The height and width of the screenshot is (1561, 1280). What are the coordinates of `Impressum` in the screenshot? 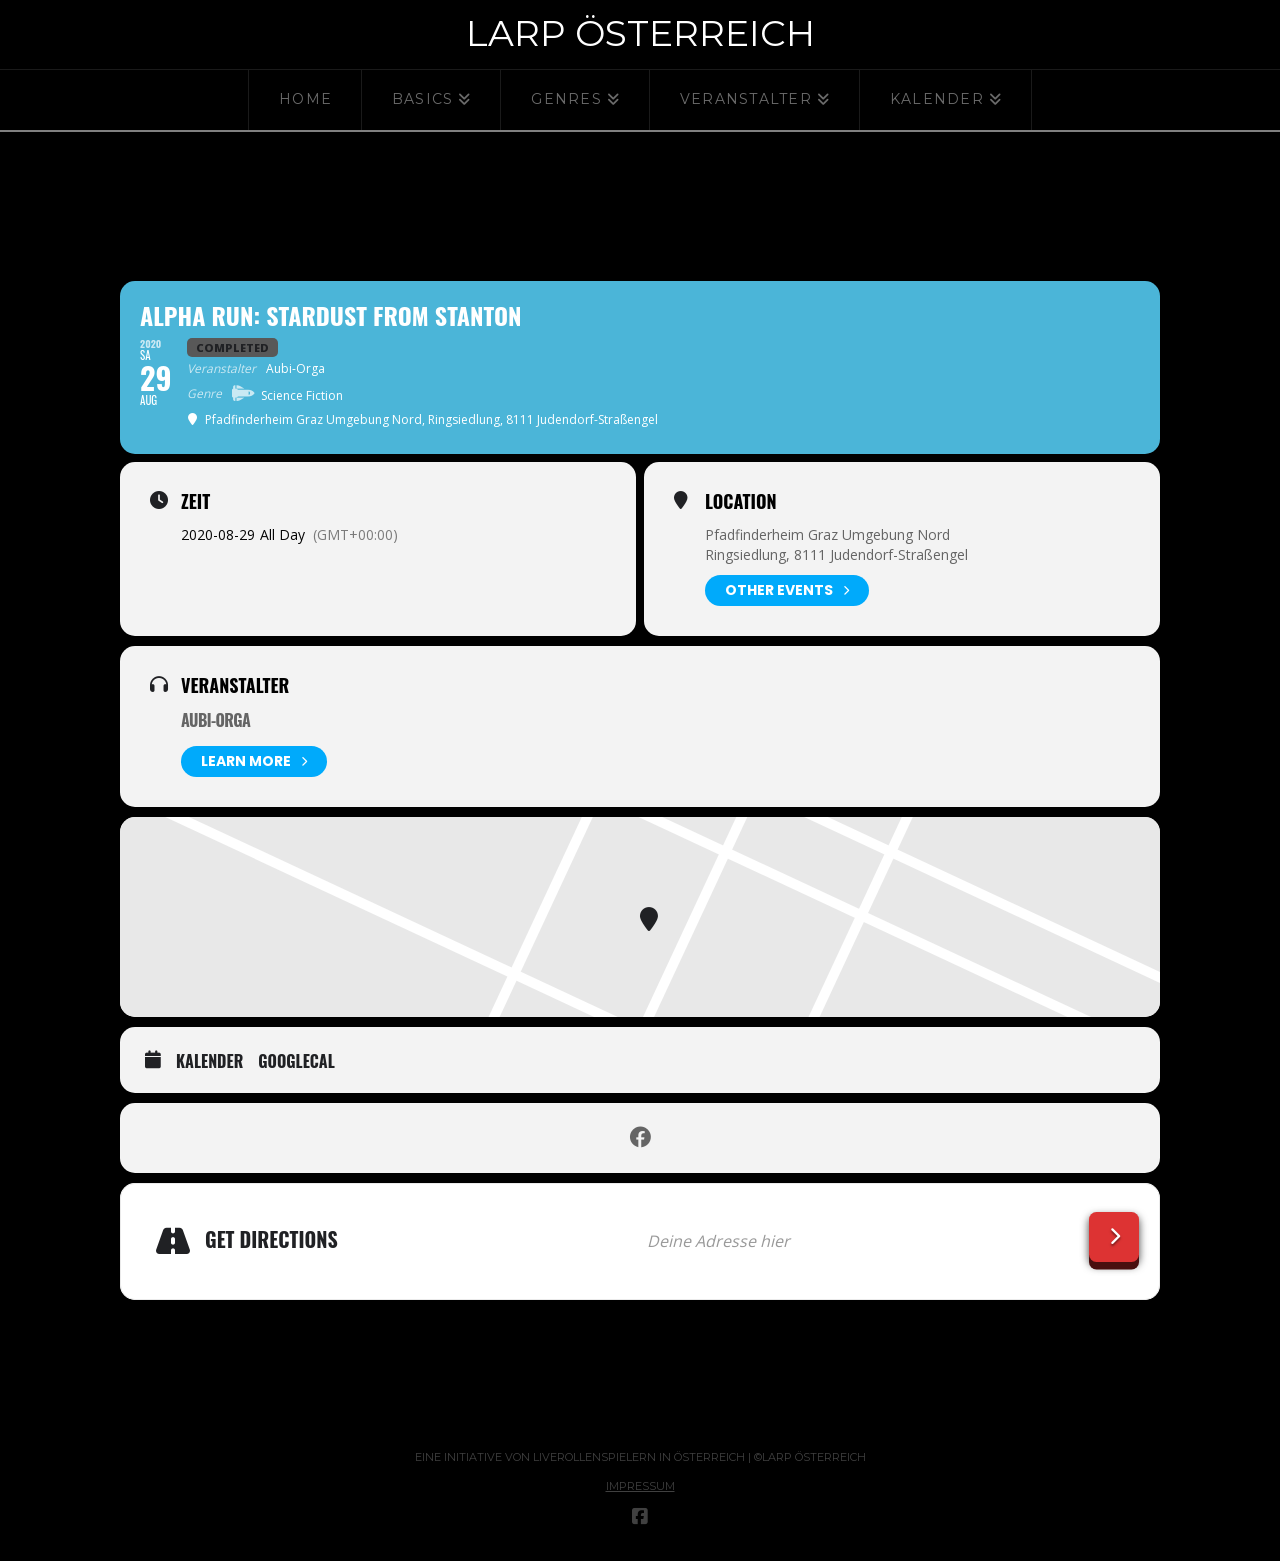 It's located at (640, 1486).